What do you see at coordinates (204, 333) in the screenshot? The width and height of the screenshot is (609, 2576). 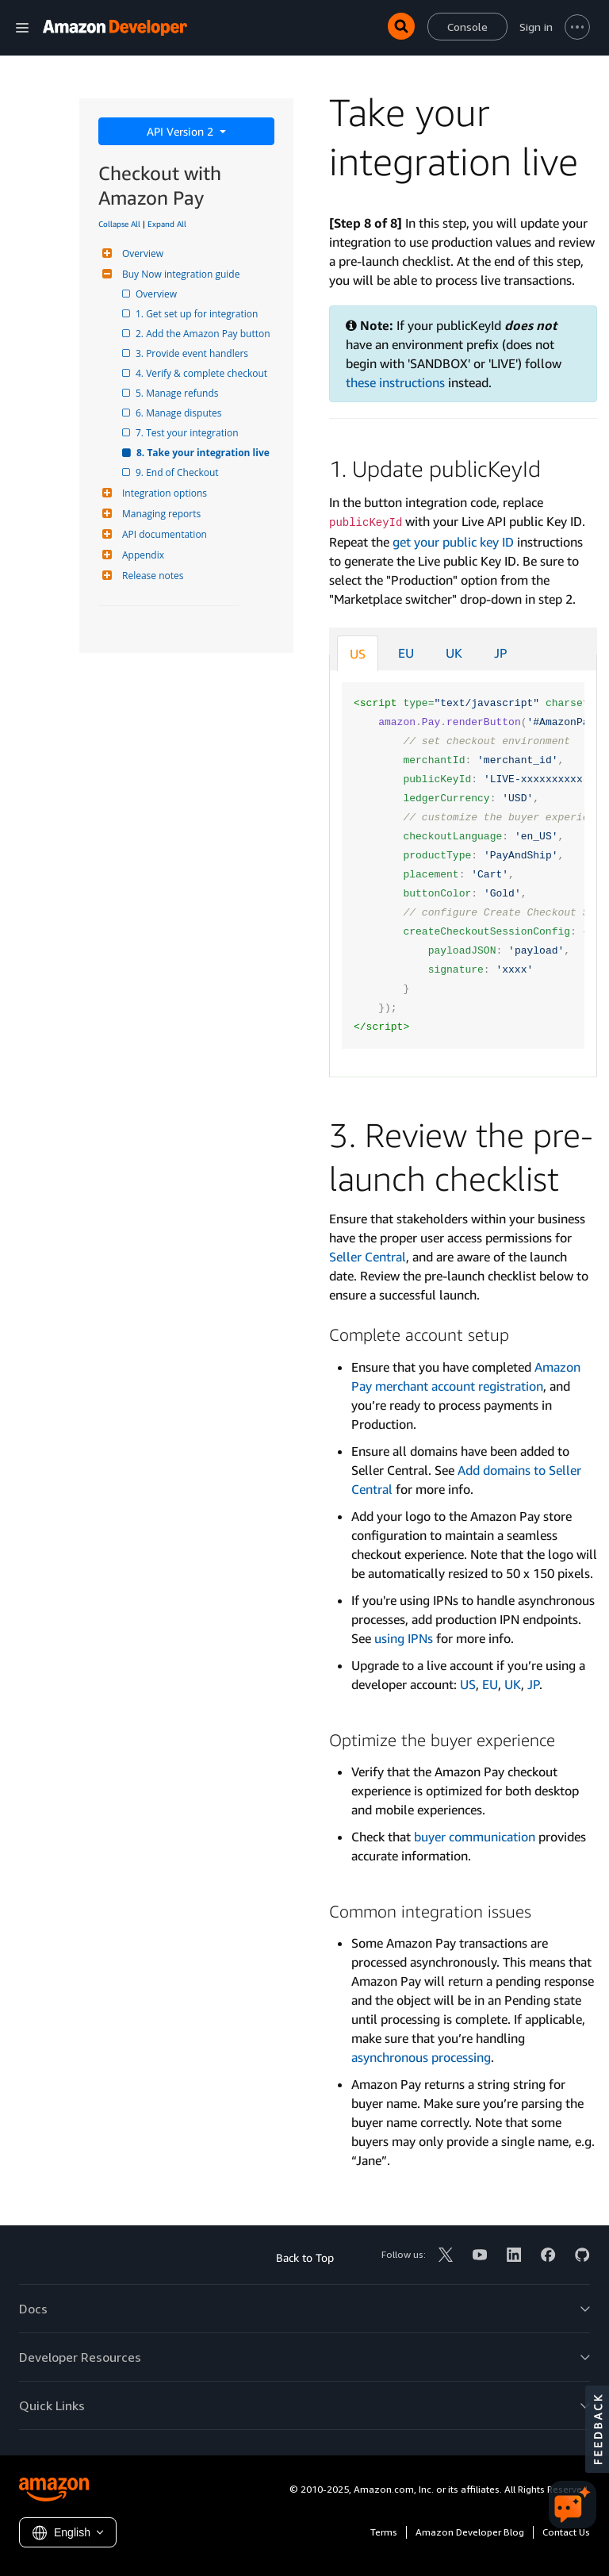 I see `2. Add the Amazon Pay button` at bounding box center [204, 333].